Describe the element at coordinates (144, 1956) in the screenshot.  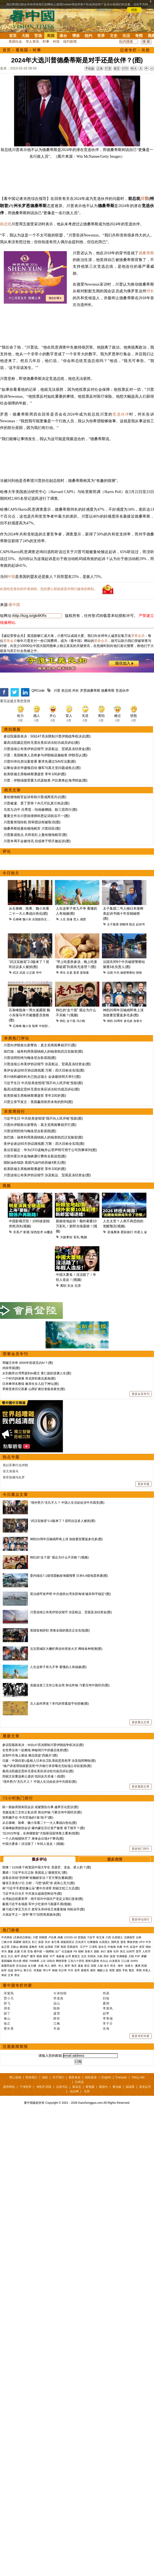
I see `雾霾` at that location.